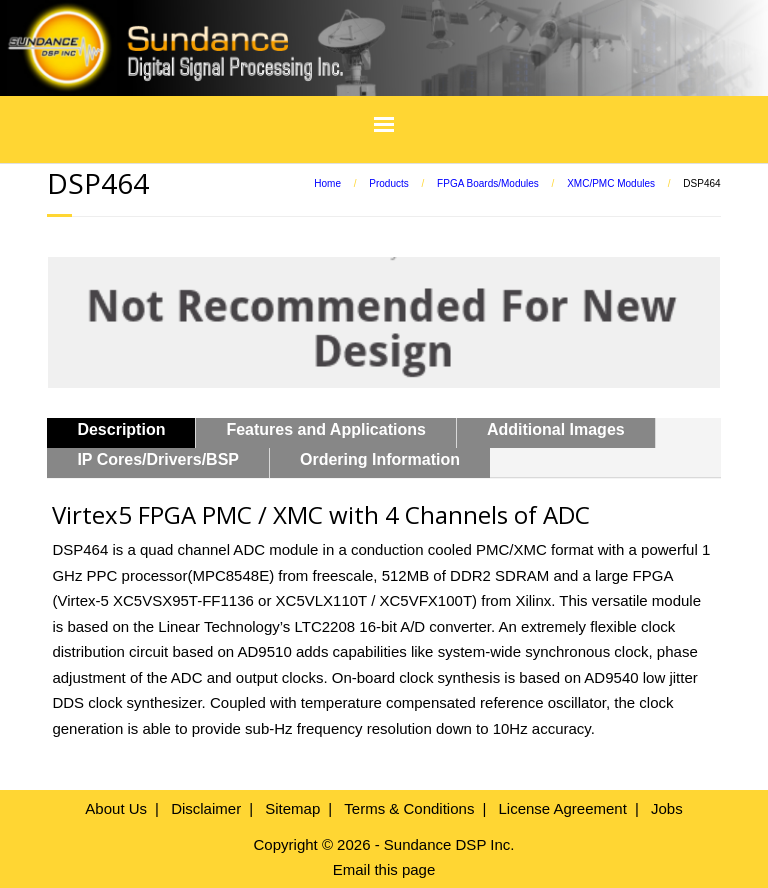  Describe the element at coordinates (327, 183) in the screenshot. I see `Home` at that location.